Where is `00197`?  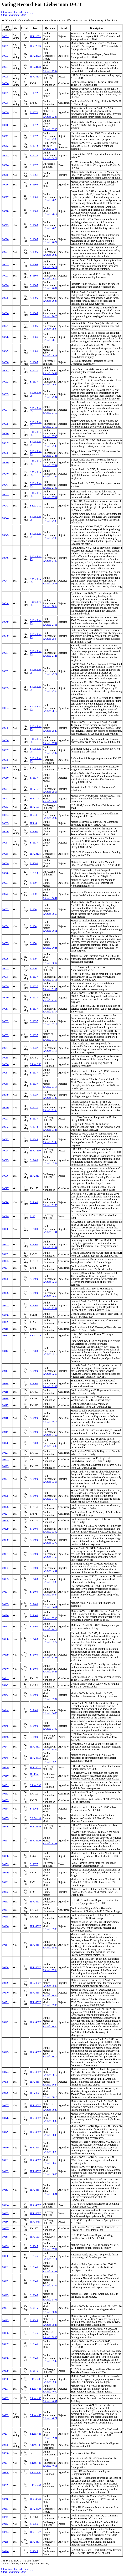 00197 is located at coordinates (5, 2344).